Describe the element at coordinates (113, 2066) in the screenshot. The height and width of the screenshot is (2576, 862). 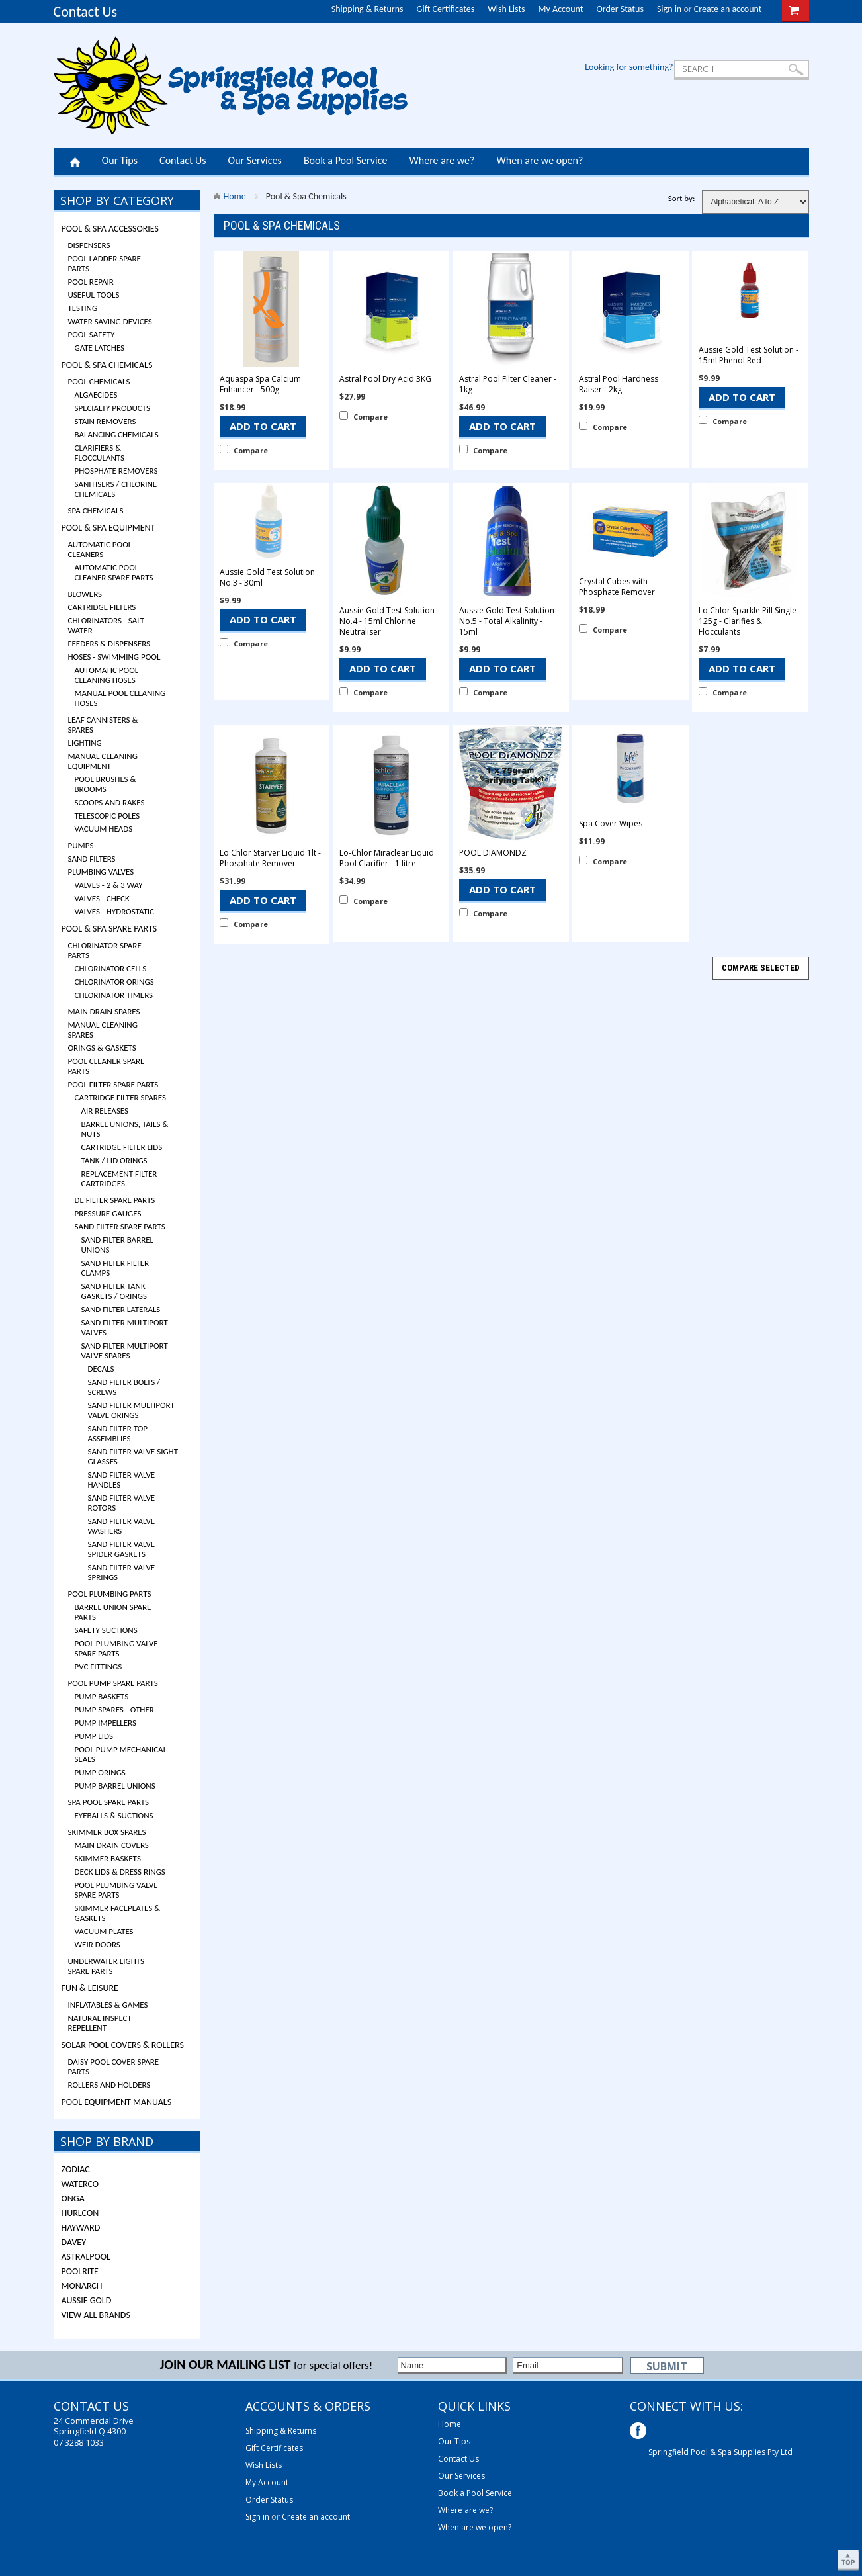
I see `Daisy Pool Cover Spare Parts` at that location.